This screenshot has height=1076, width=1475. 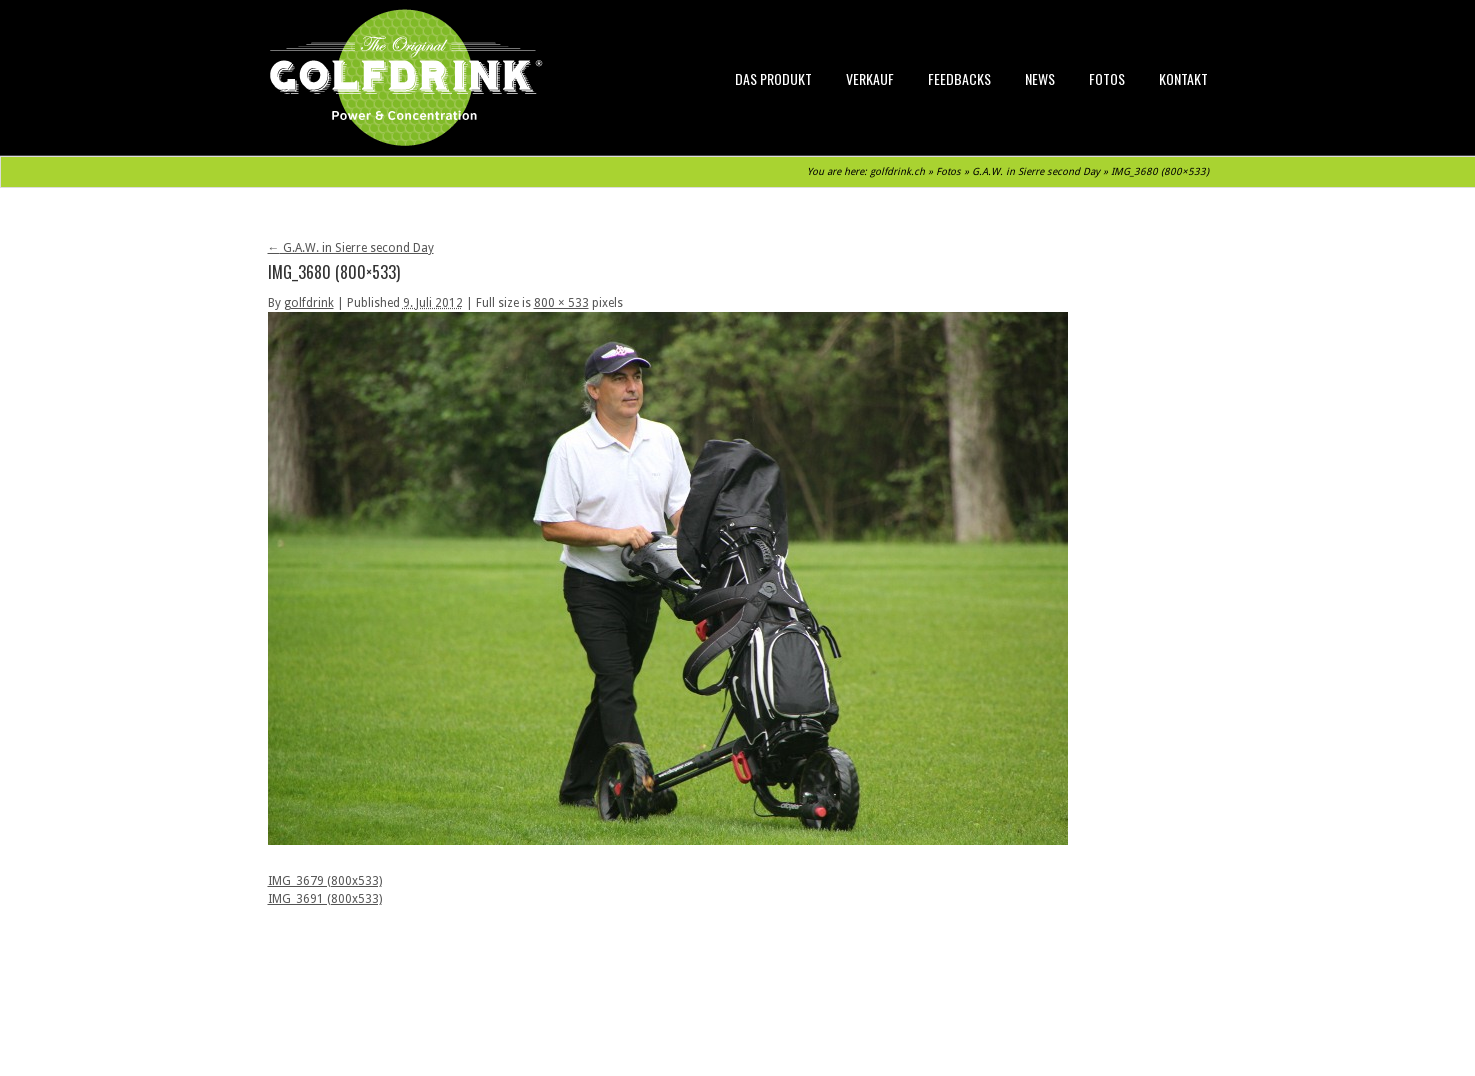 What do you see at coordinates (1040, 78) in the screenshot?
I see `News` at bounding box center [1040, 78].